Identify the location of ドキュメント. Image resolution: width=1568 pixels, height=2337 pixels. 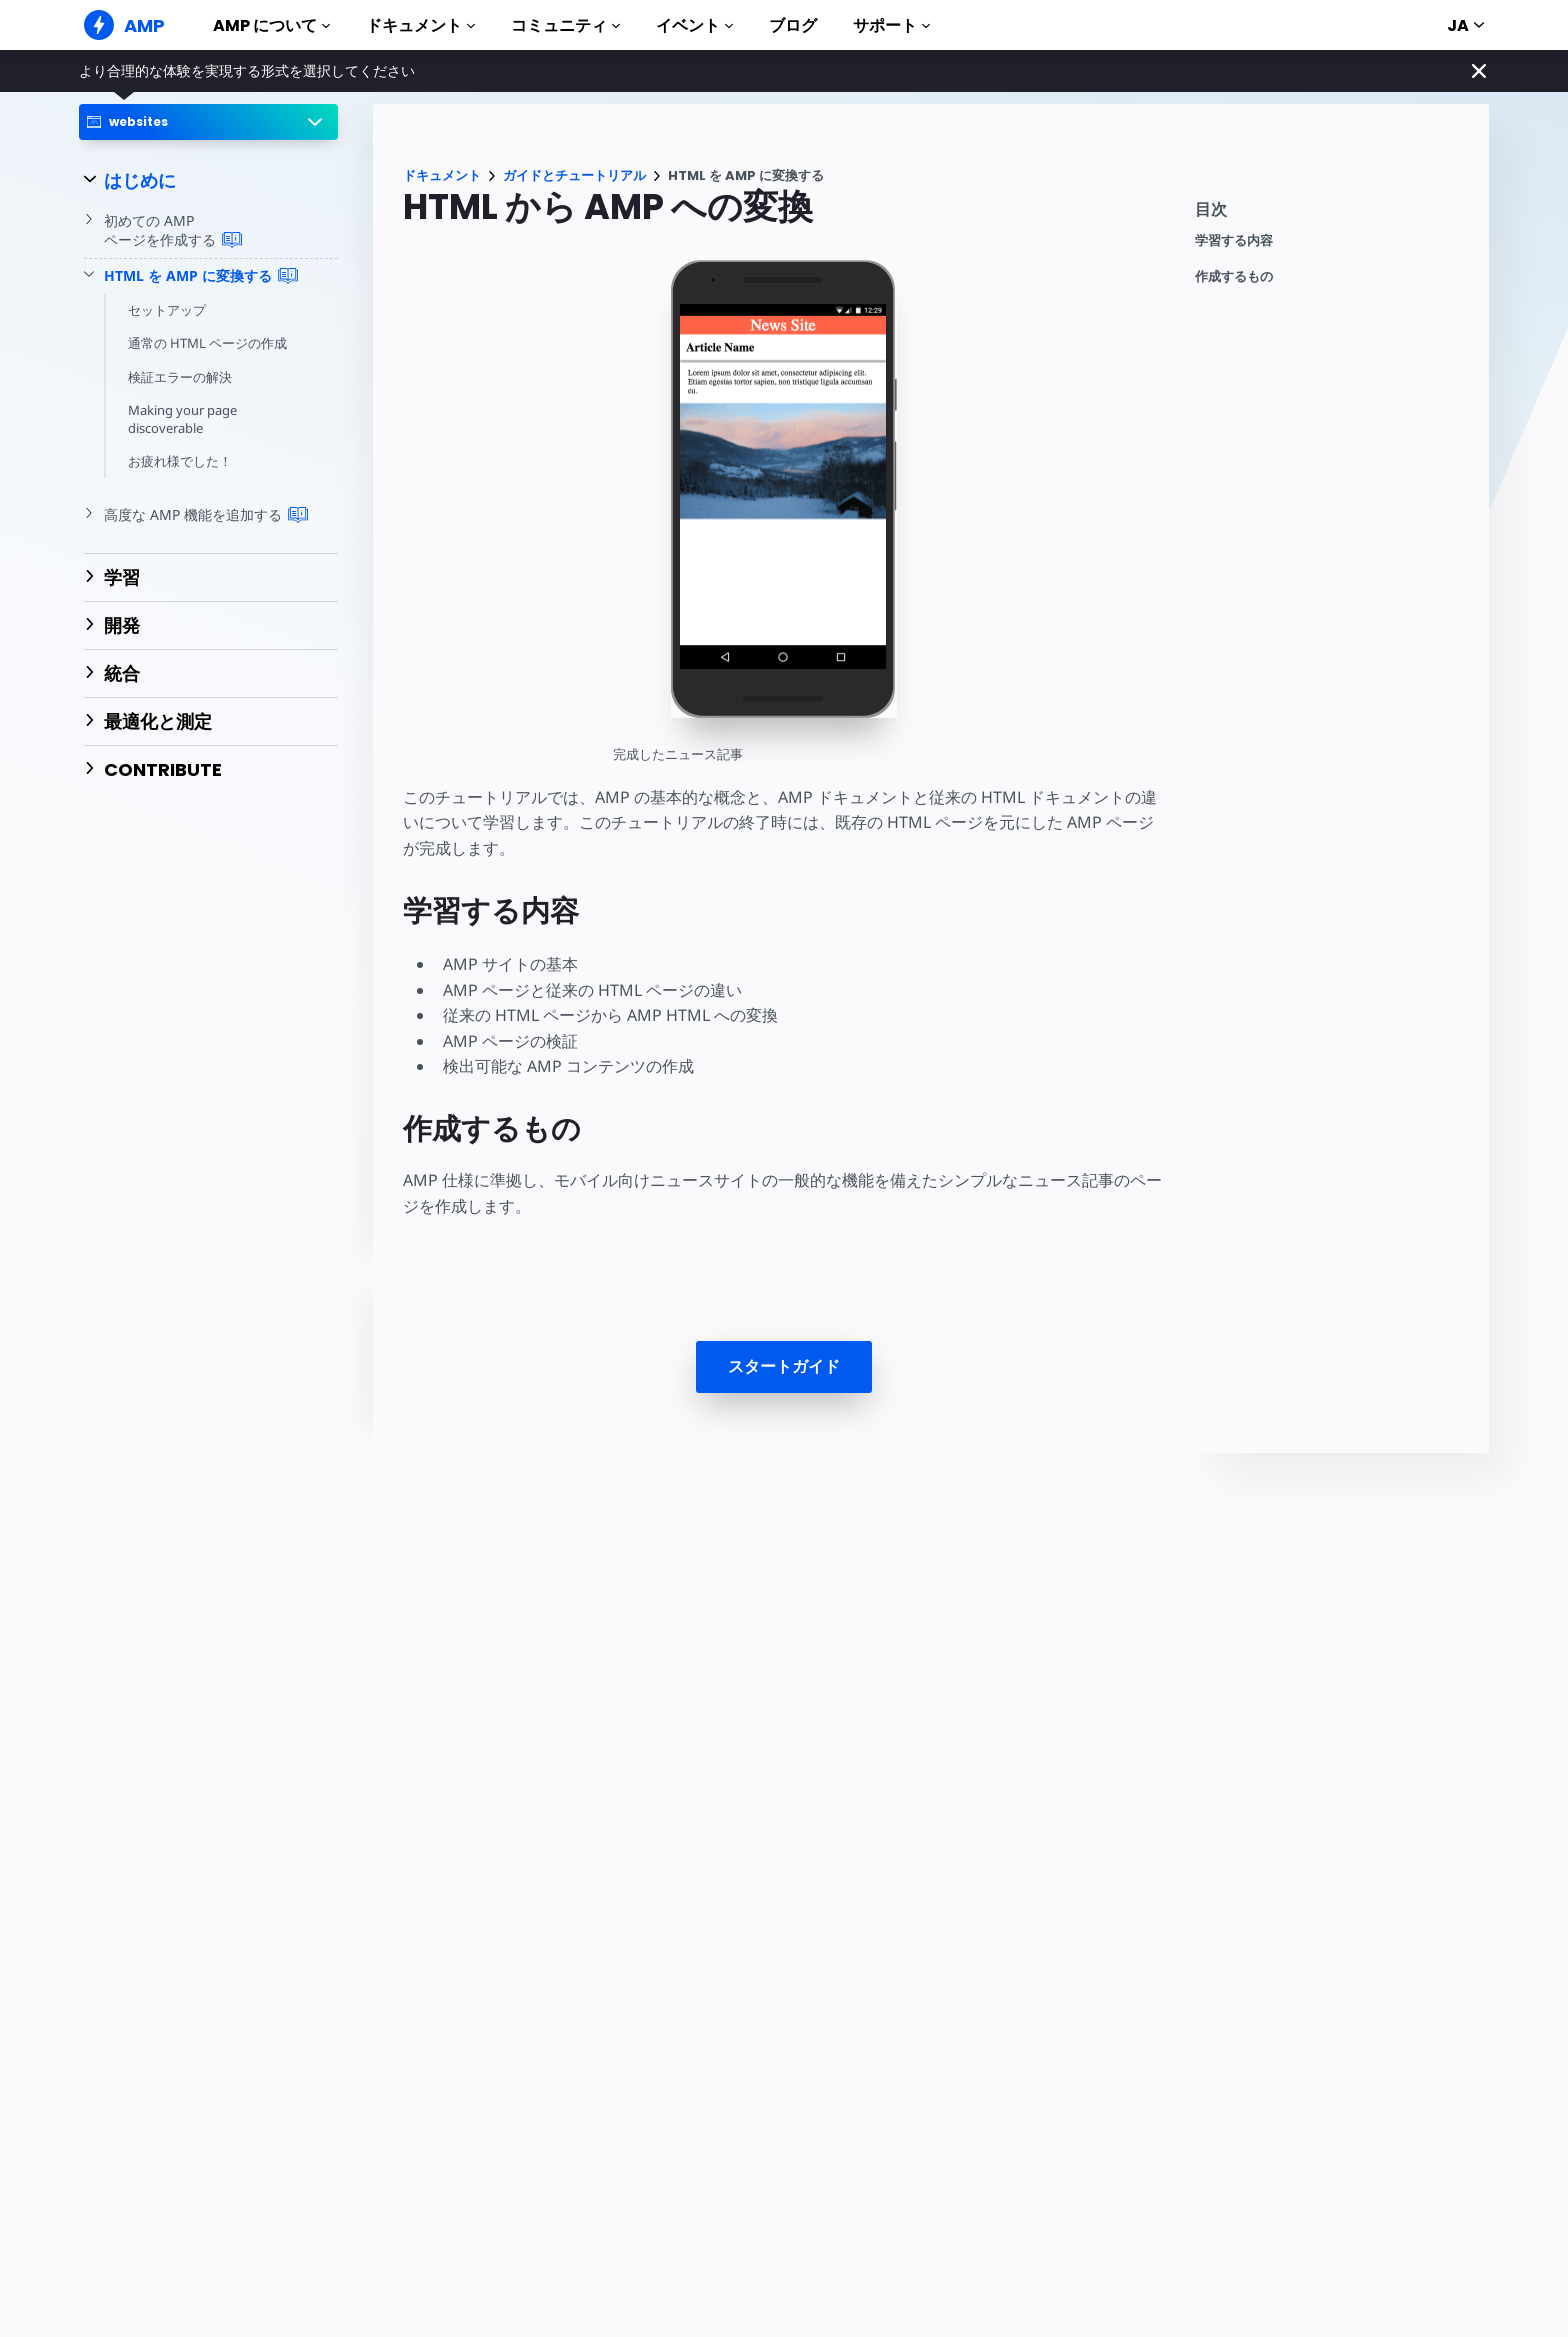
(420, 25).